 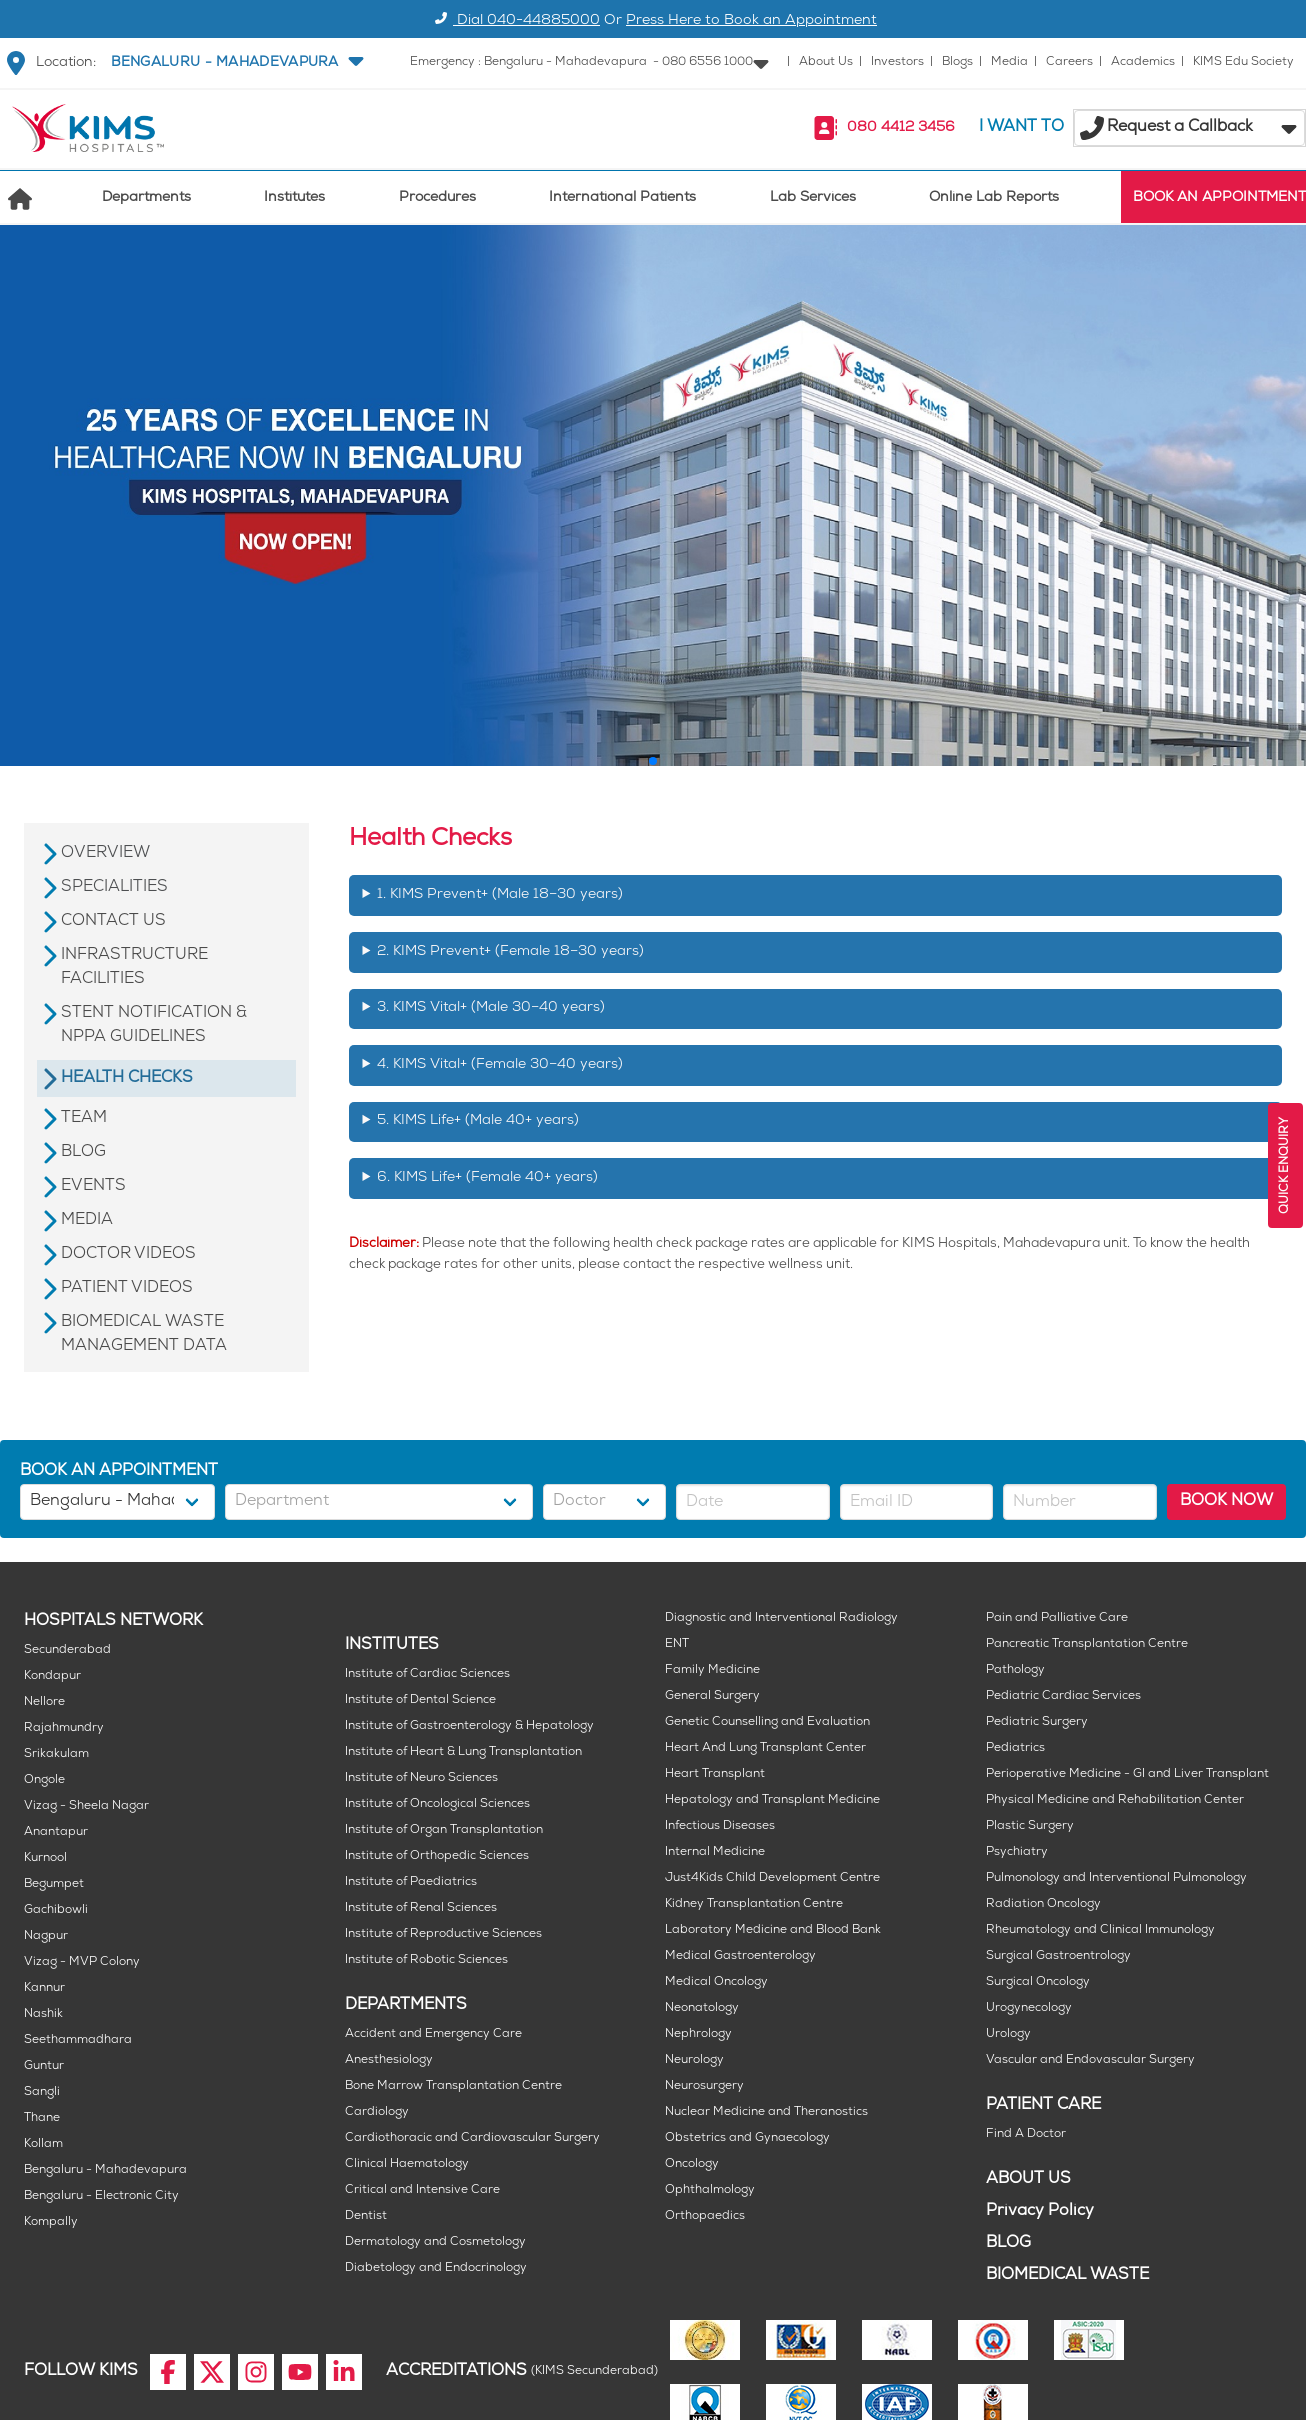 What do you see at coordinates (957, 62) in the screenshot?
I see `Blogs` at bounding box center [957, 62].